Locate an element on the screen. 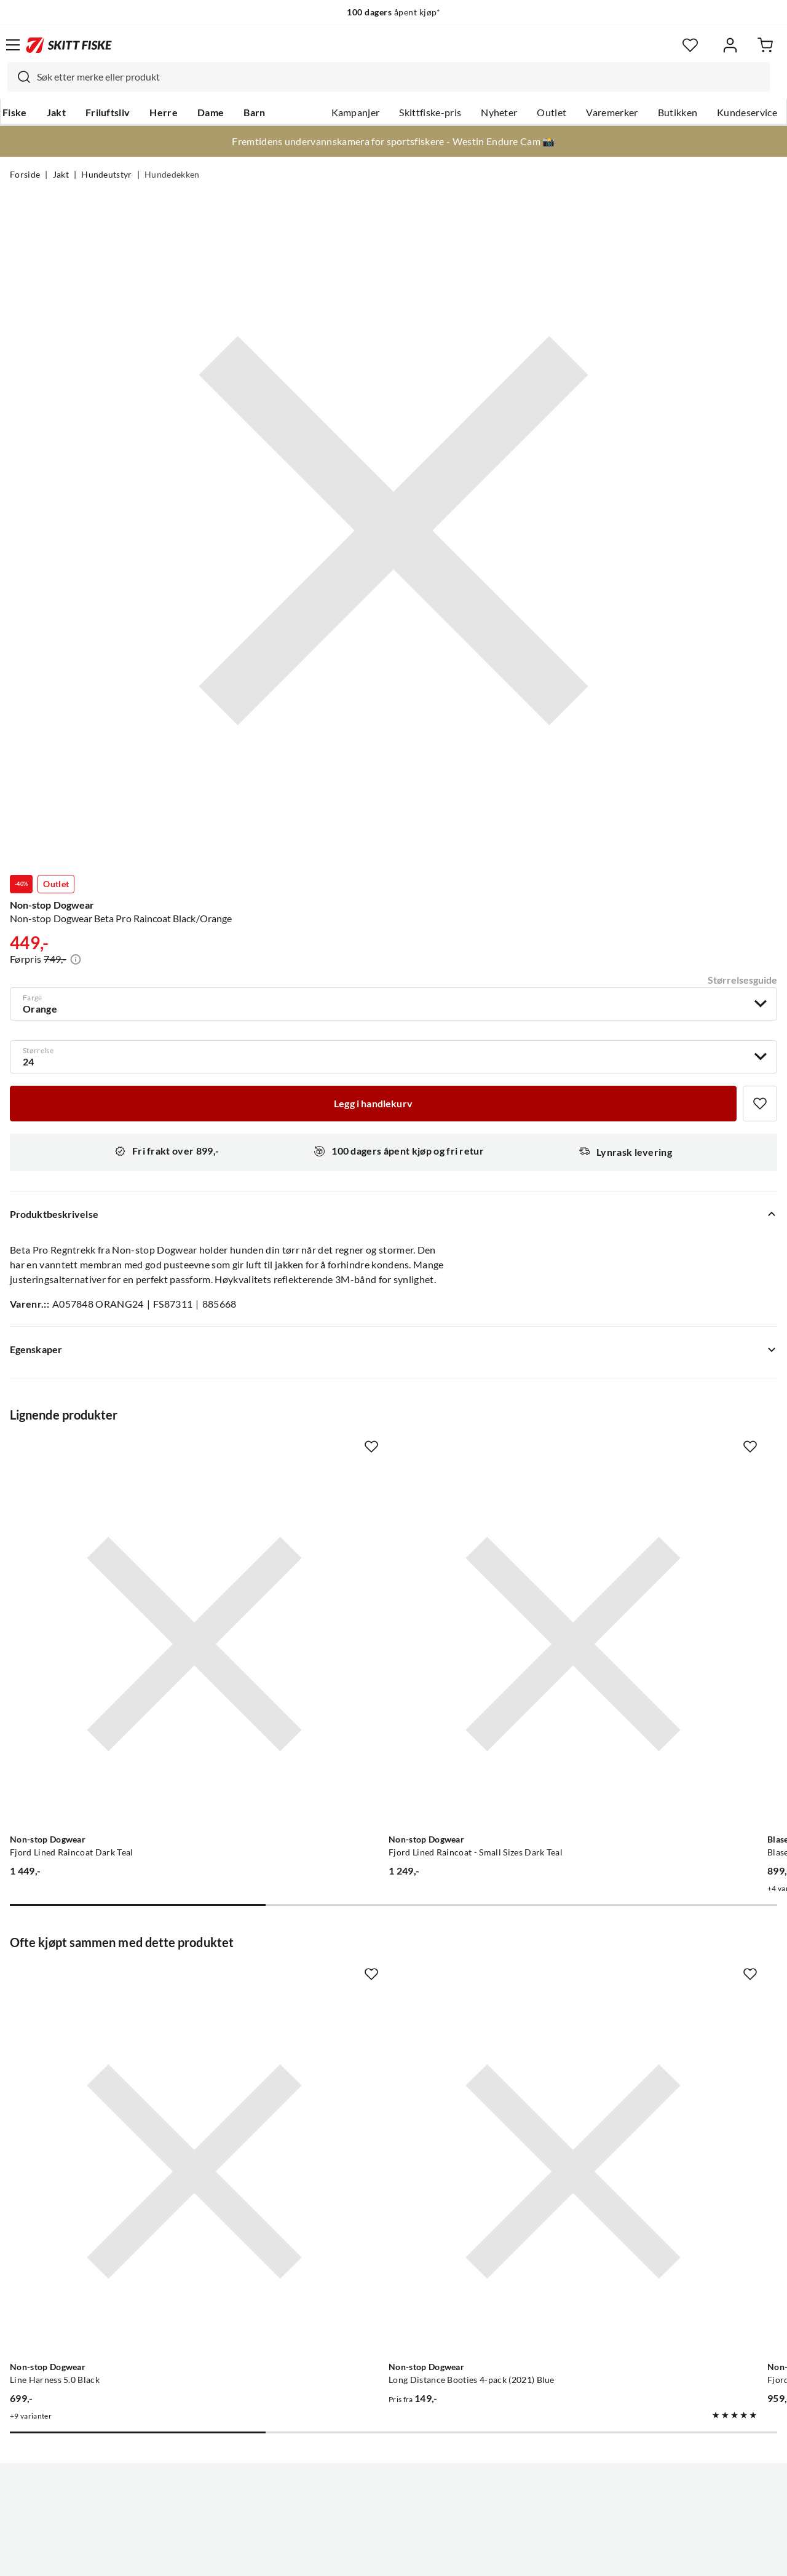 The image size is (787, 2576). Forside is located at coordinates (25, 175).